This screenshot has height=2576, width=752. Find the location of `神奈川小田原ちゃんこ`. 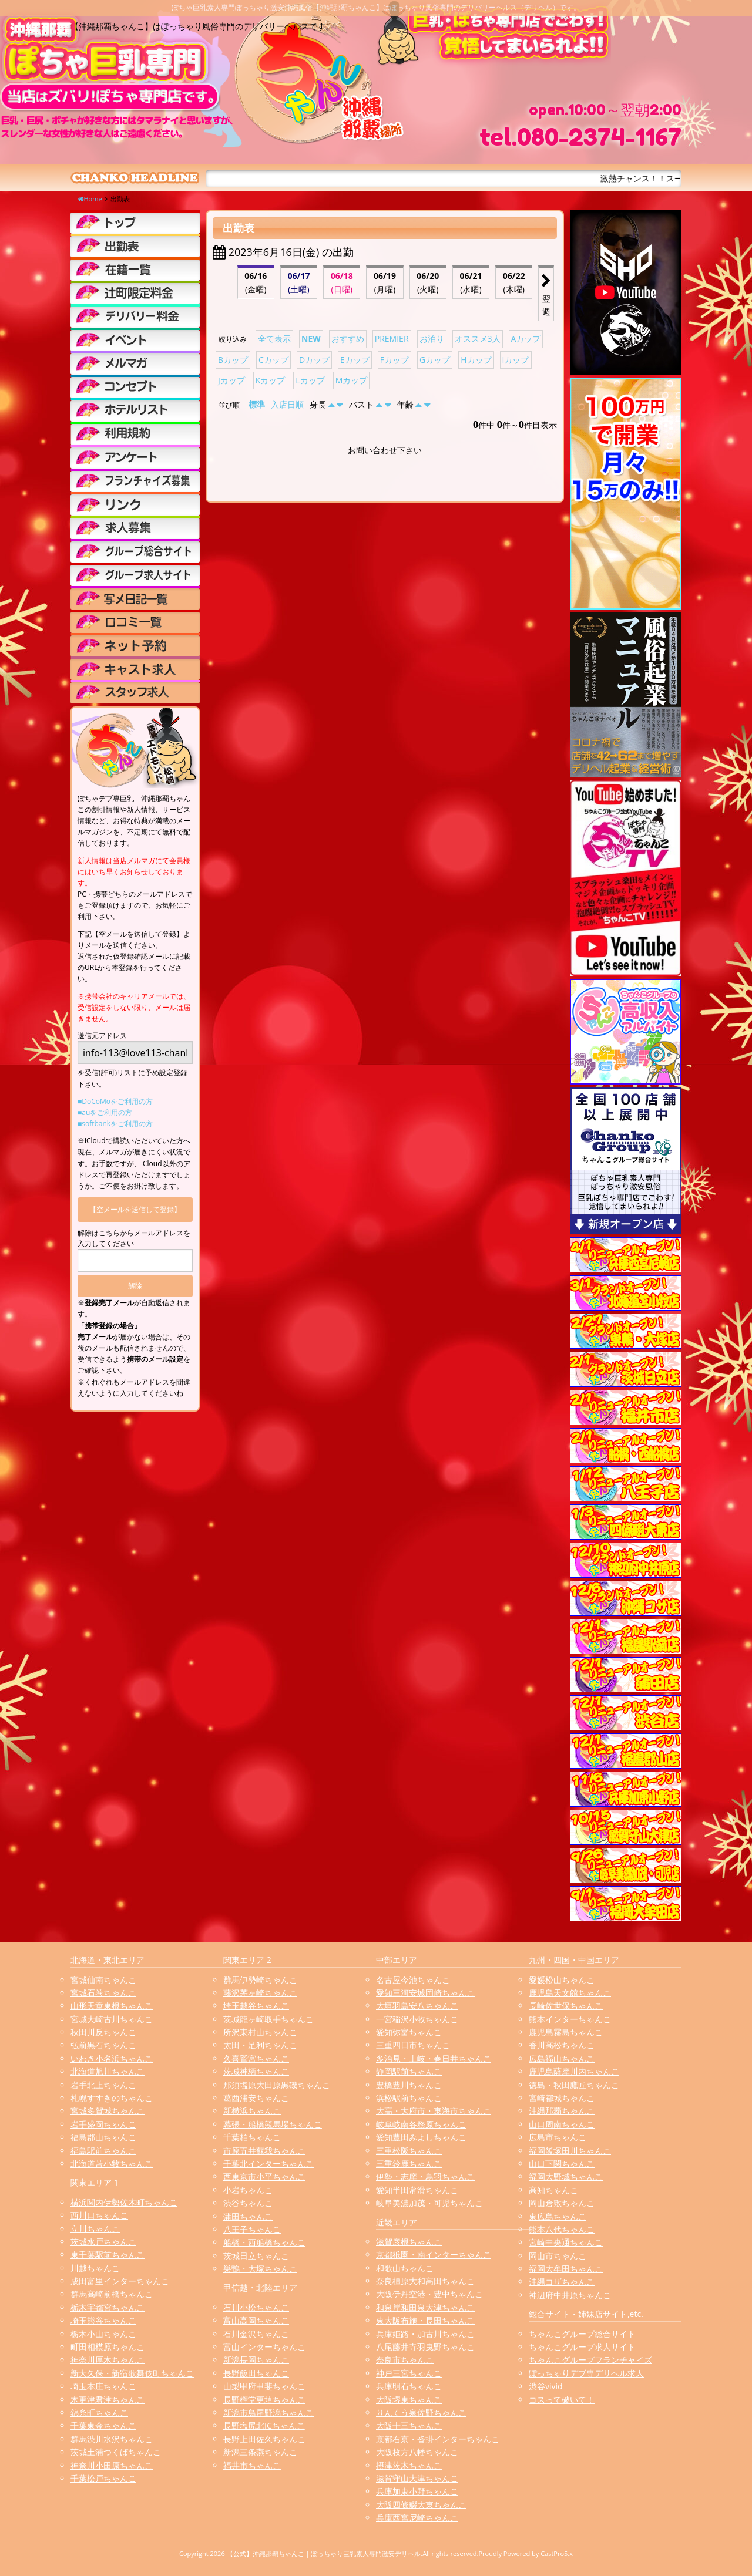

神奈川小田原ちゃんこ is located at coordinates (111, 2465).